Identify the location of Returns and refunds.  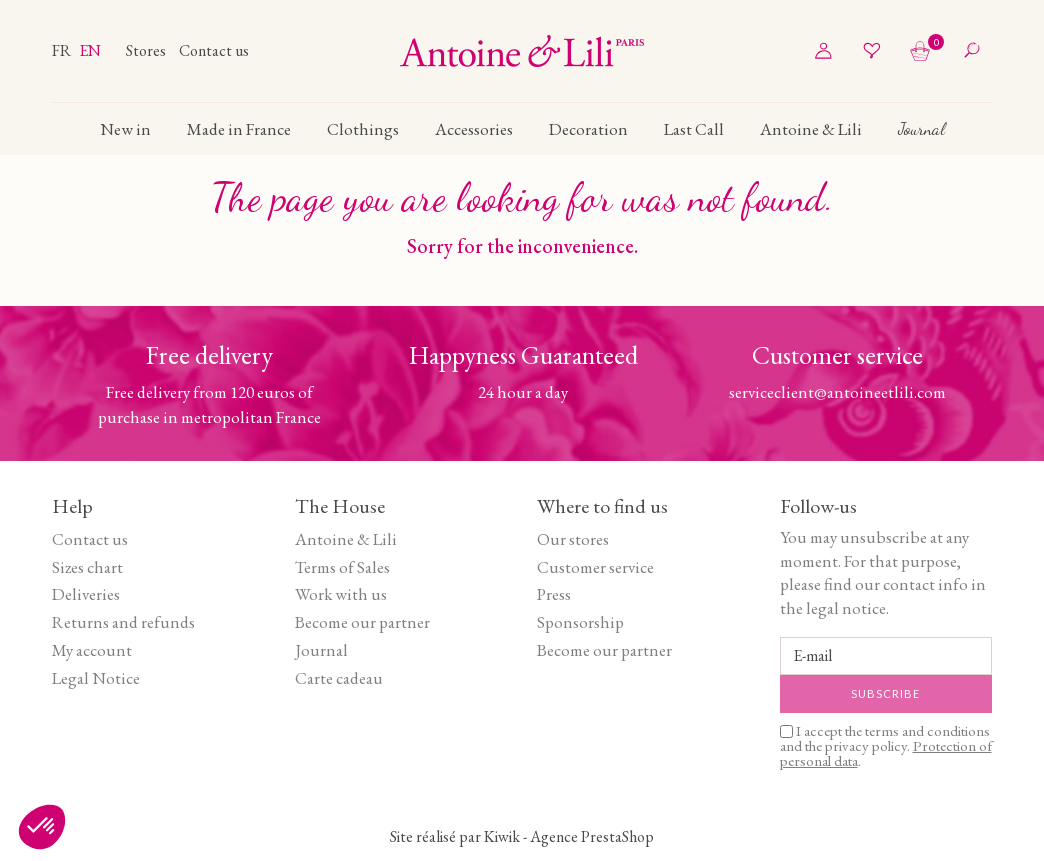
(123, 622).